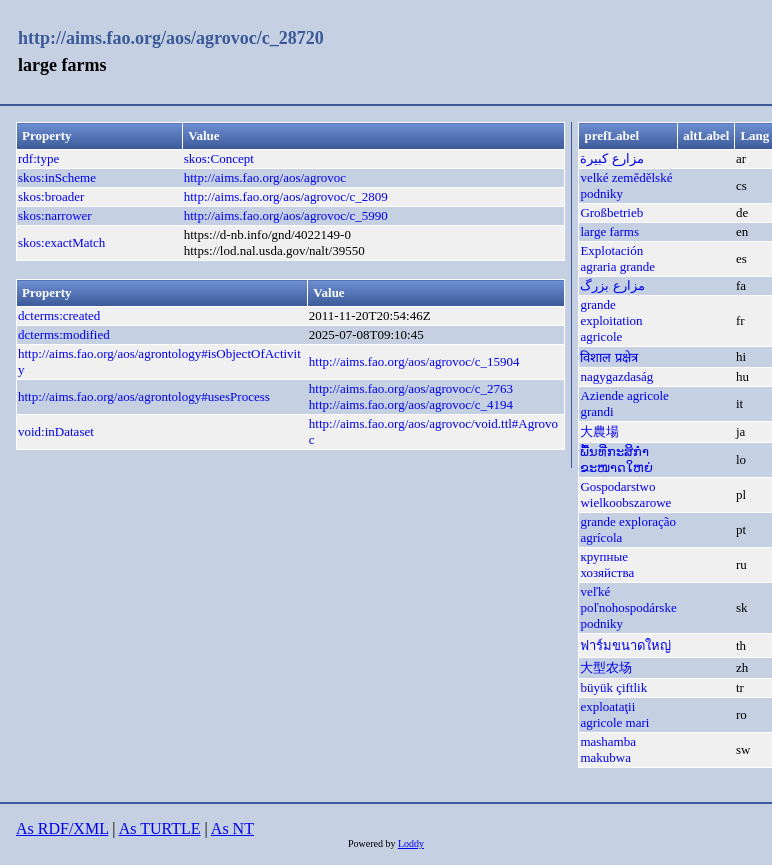 The image size is (772, 865). What do you see at coordinates (57, 177) in the screenshot?
I see `skos:inScheme` at bounding box center [57, 177].